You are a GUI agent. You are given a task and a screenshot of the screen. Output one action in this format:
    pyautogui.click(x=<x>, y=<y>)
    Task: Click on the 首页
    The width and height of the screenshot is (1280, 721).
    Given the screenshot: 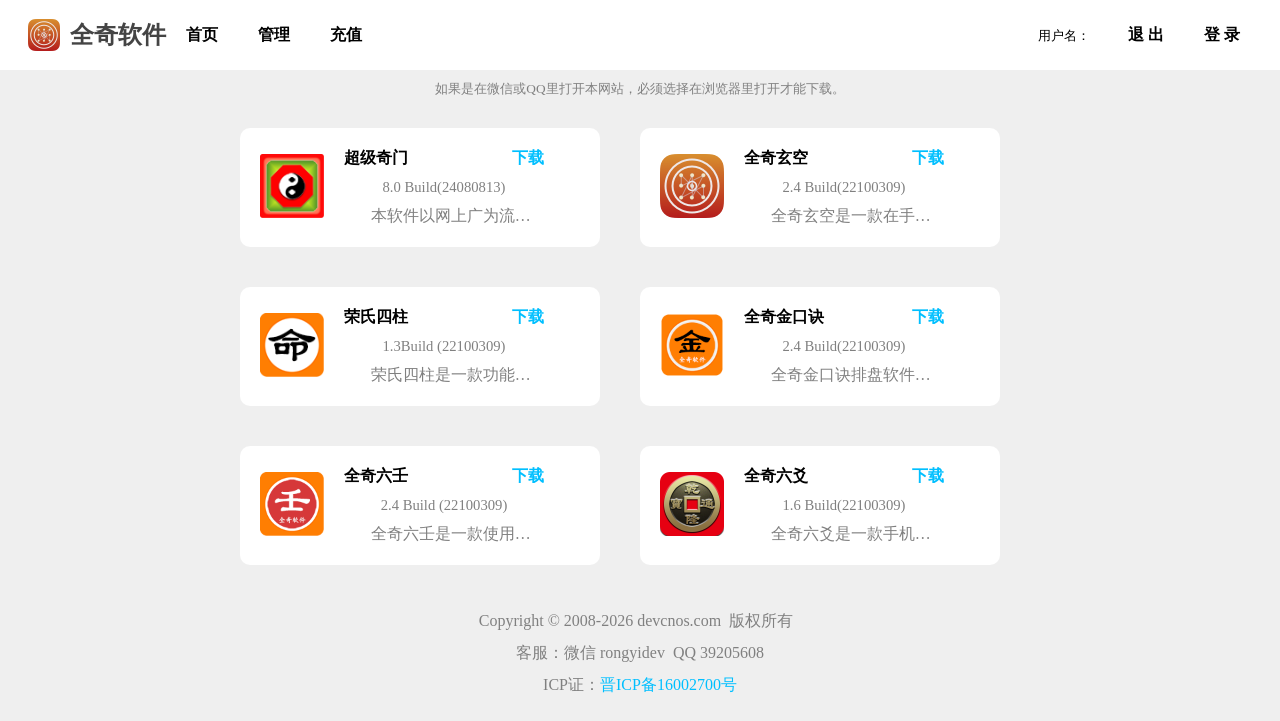 What is the action you would take?
    pyautogui.click(x=202, y=34)
    